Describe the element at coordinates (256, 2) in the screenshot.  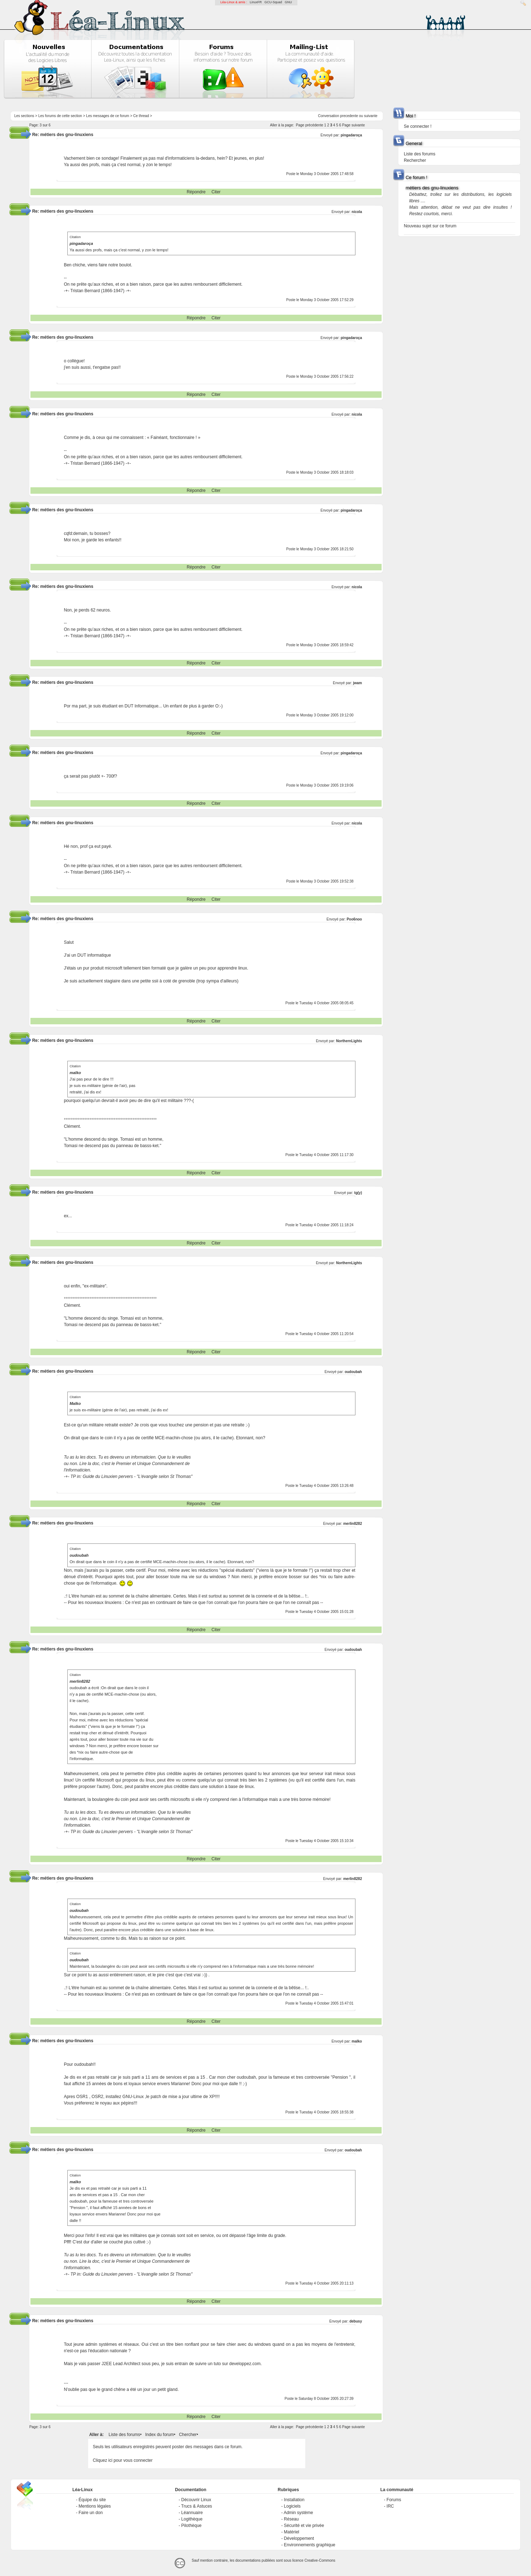
I see `LinuxFR` at that location.